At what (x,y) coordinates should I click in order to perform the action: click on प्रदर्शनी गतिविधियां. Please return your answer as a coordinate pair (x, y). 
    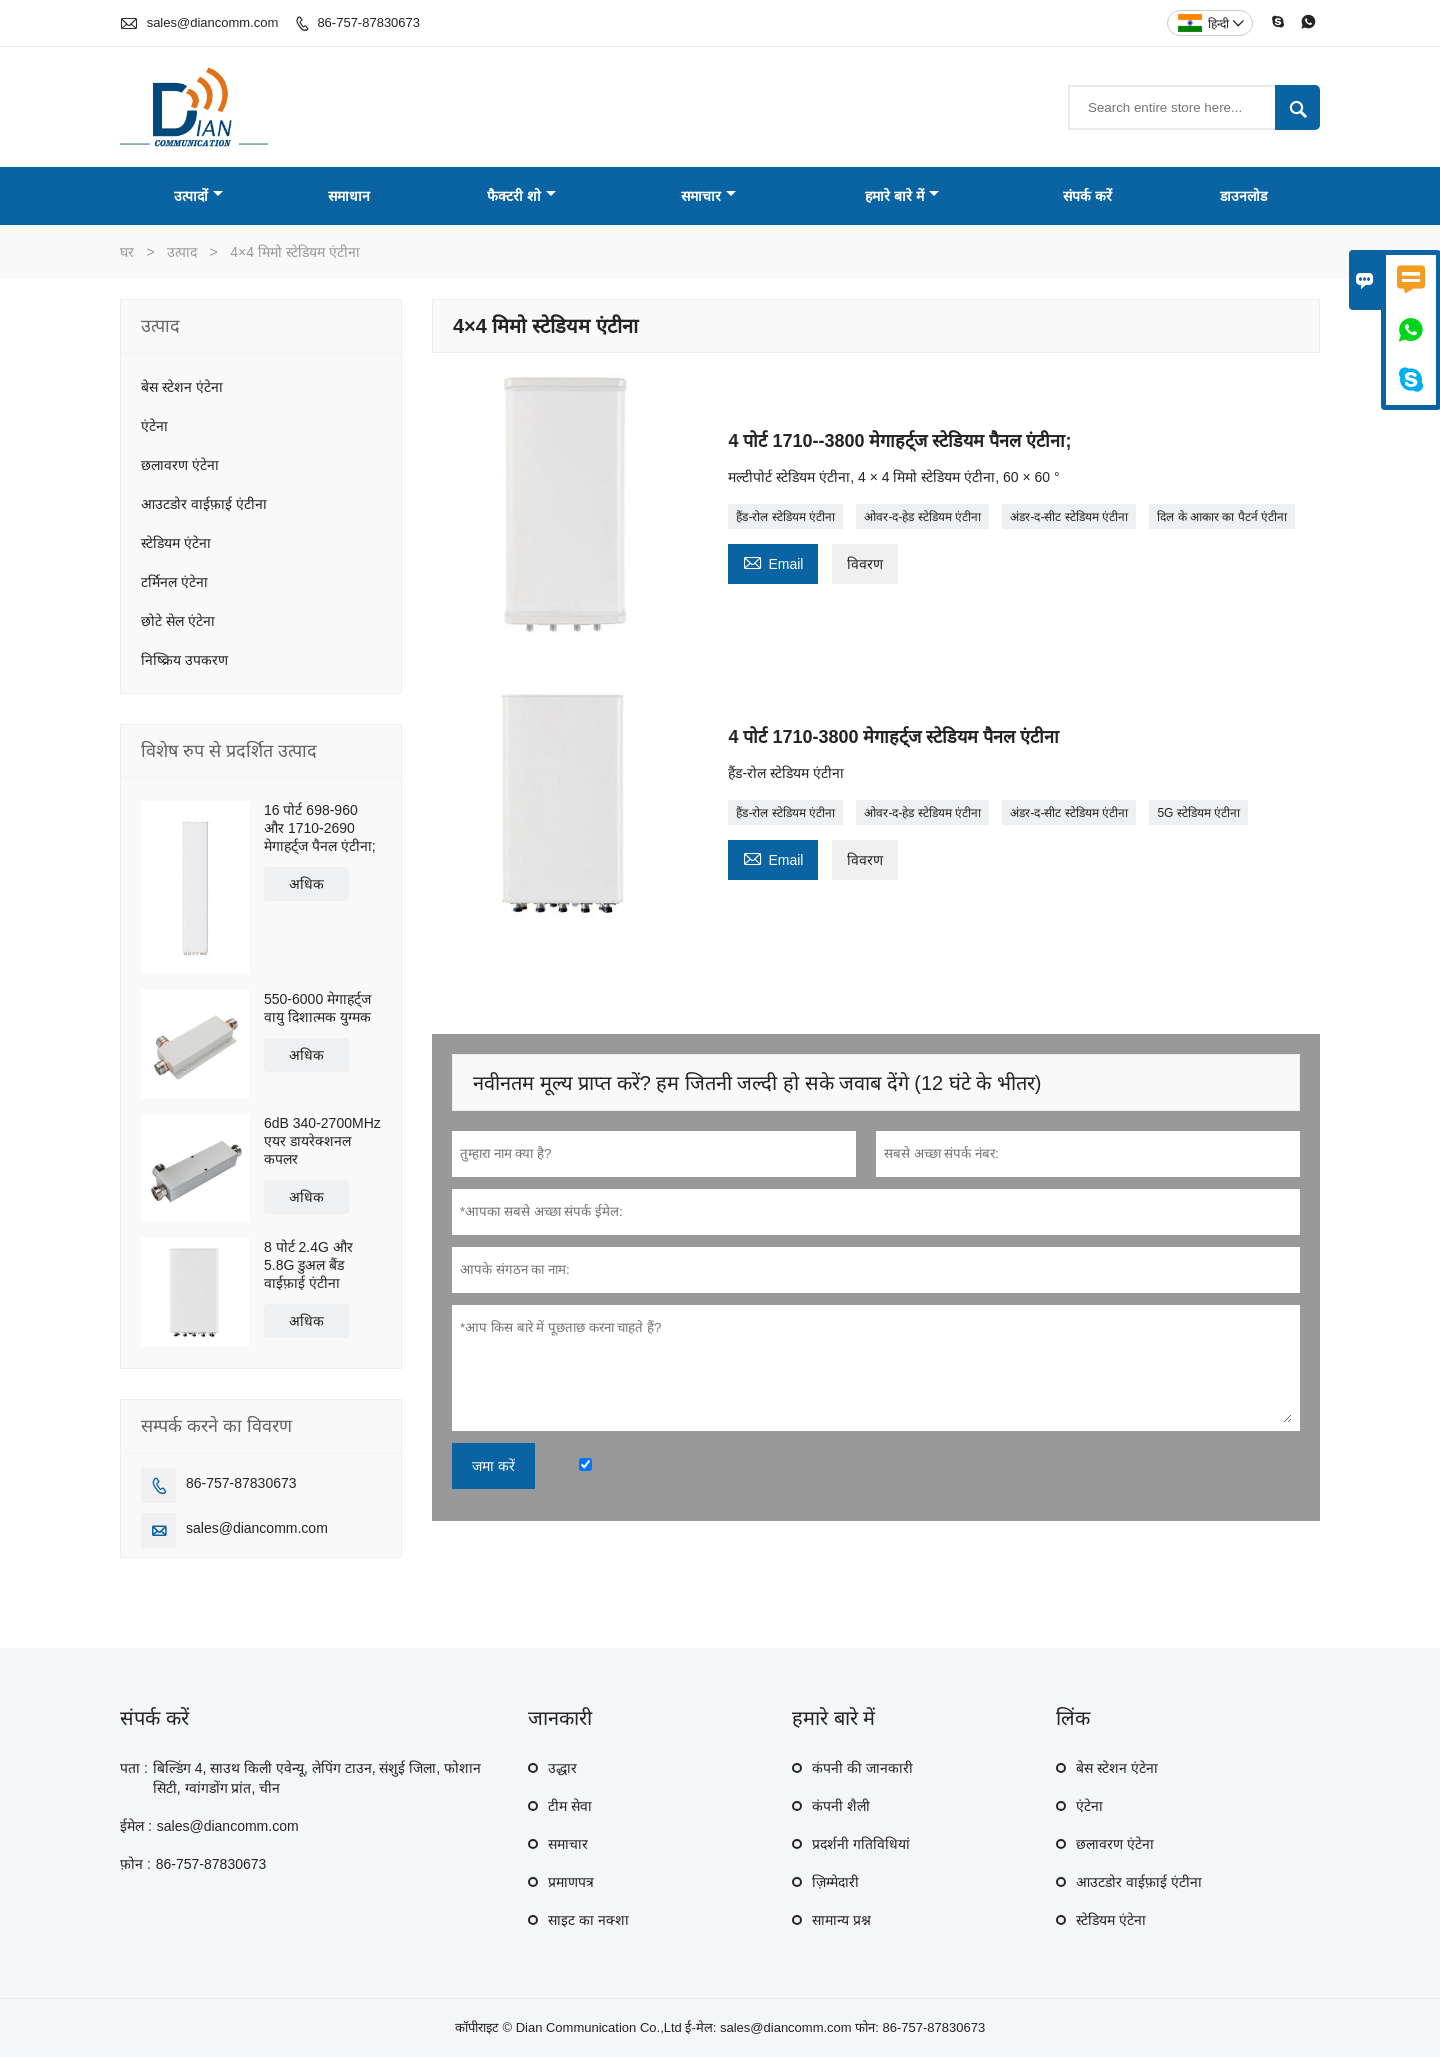
    Looking at the image, I should click on (861, 1844).